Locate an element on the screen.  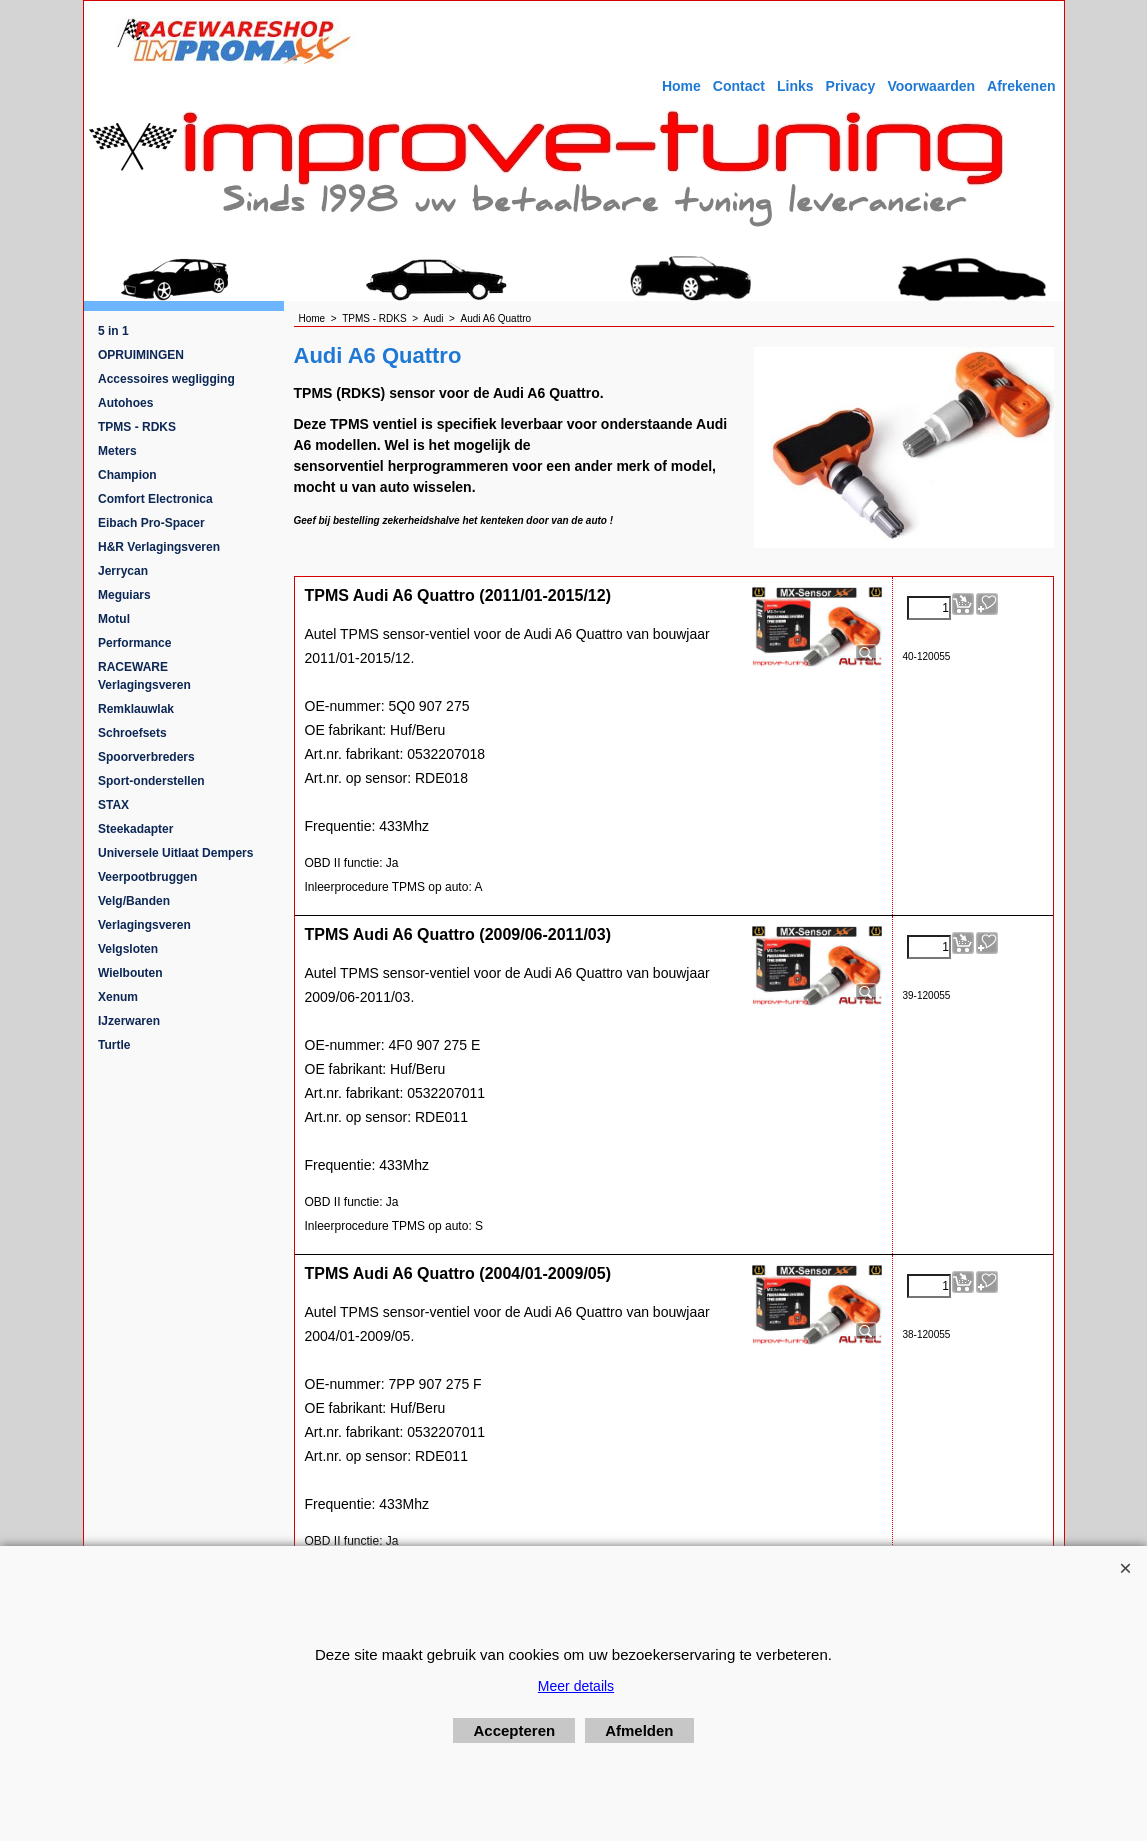
Meer details is located at coordinates (576, 1686).